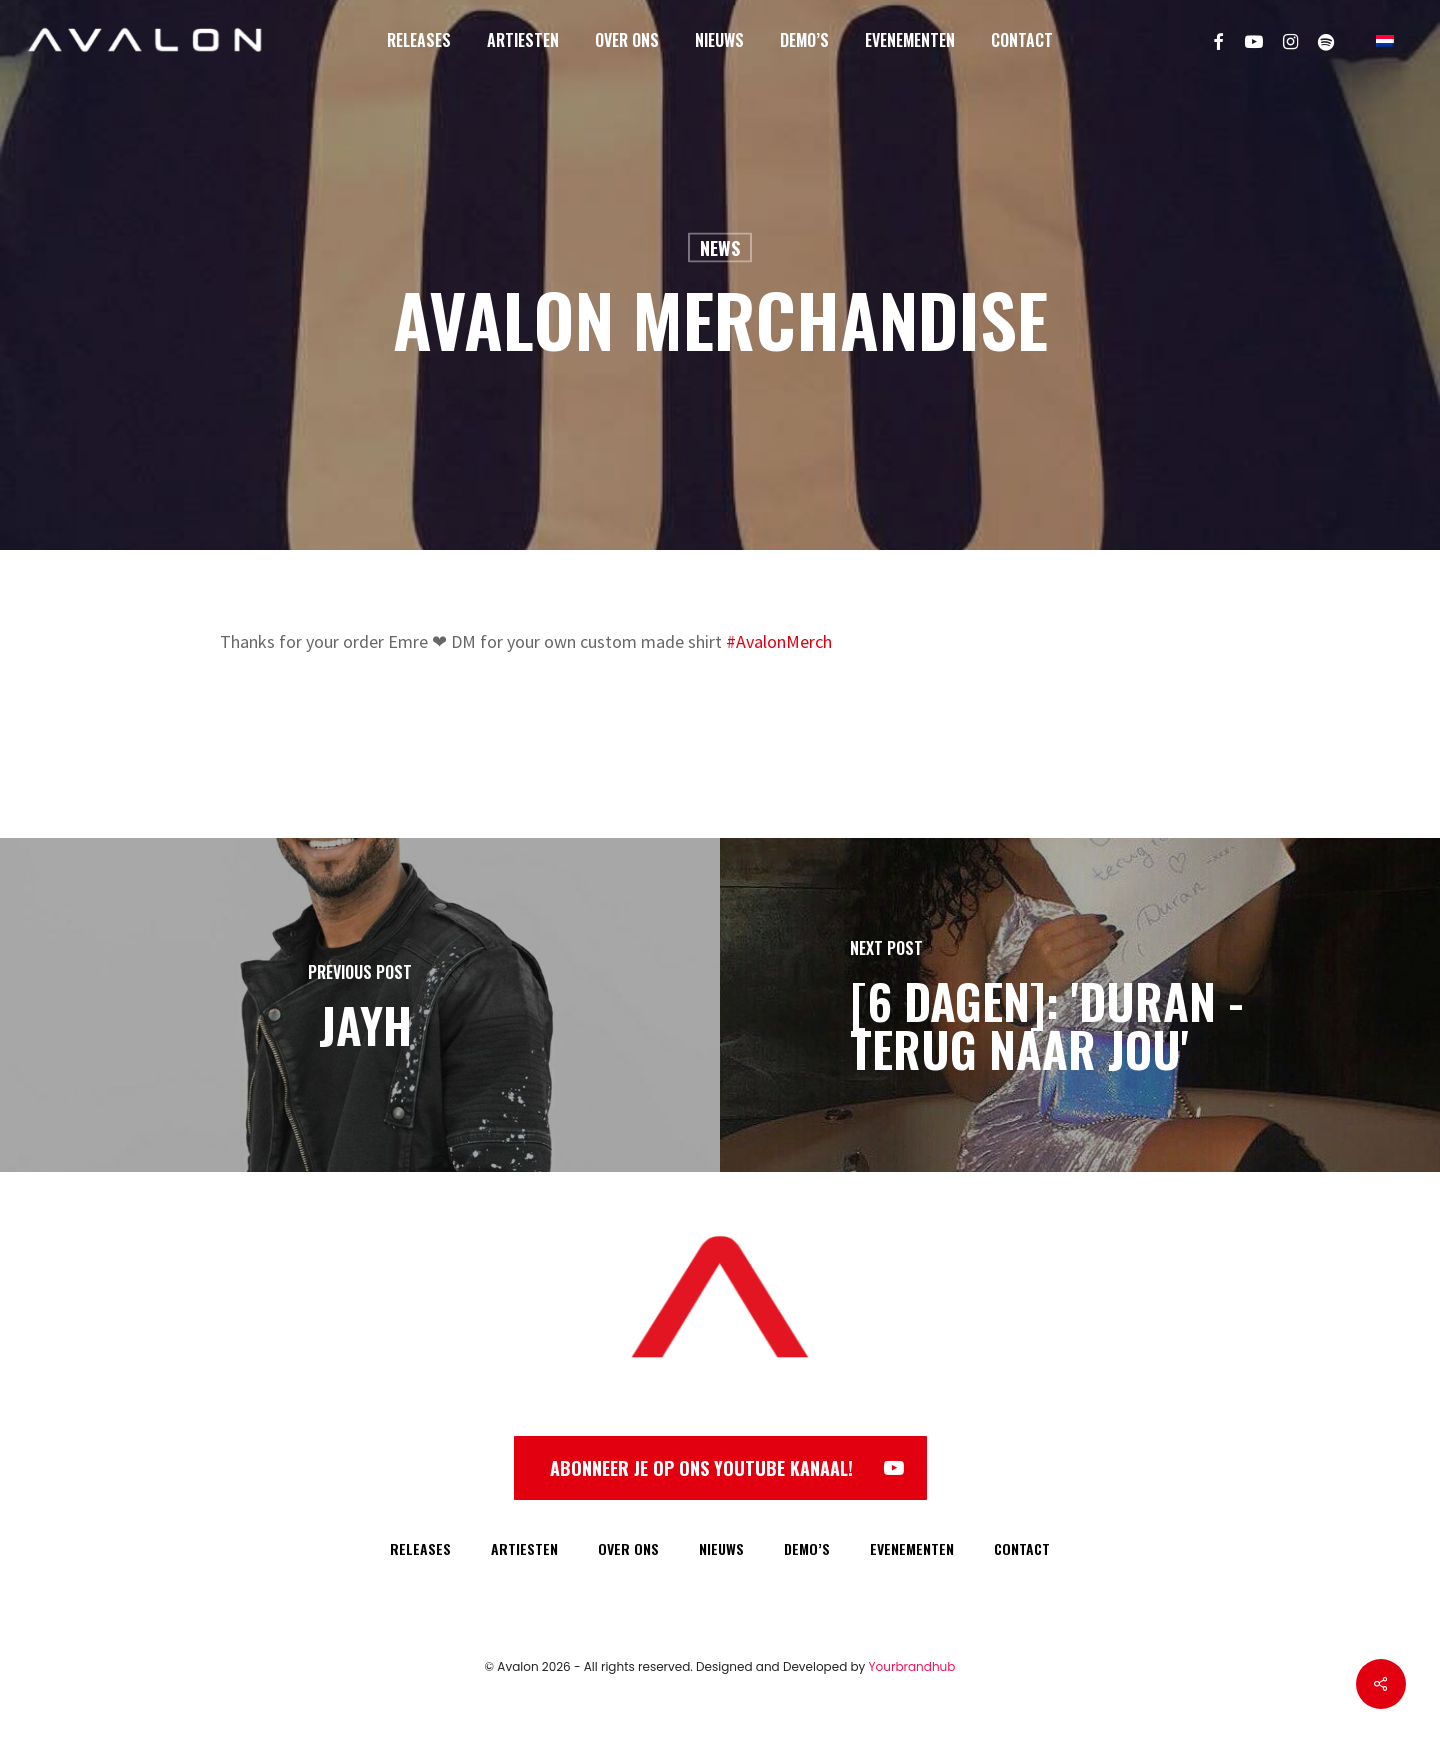 This screenshot has height=1743, width=1440. I want to click on EVENEMENTEN, so click(912, 1548).